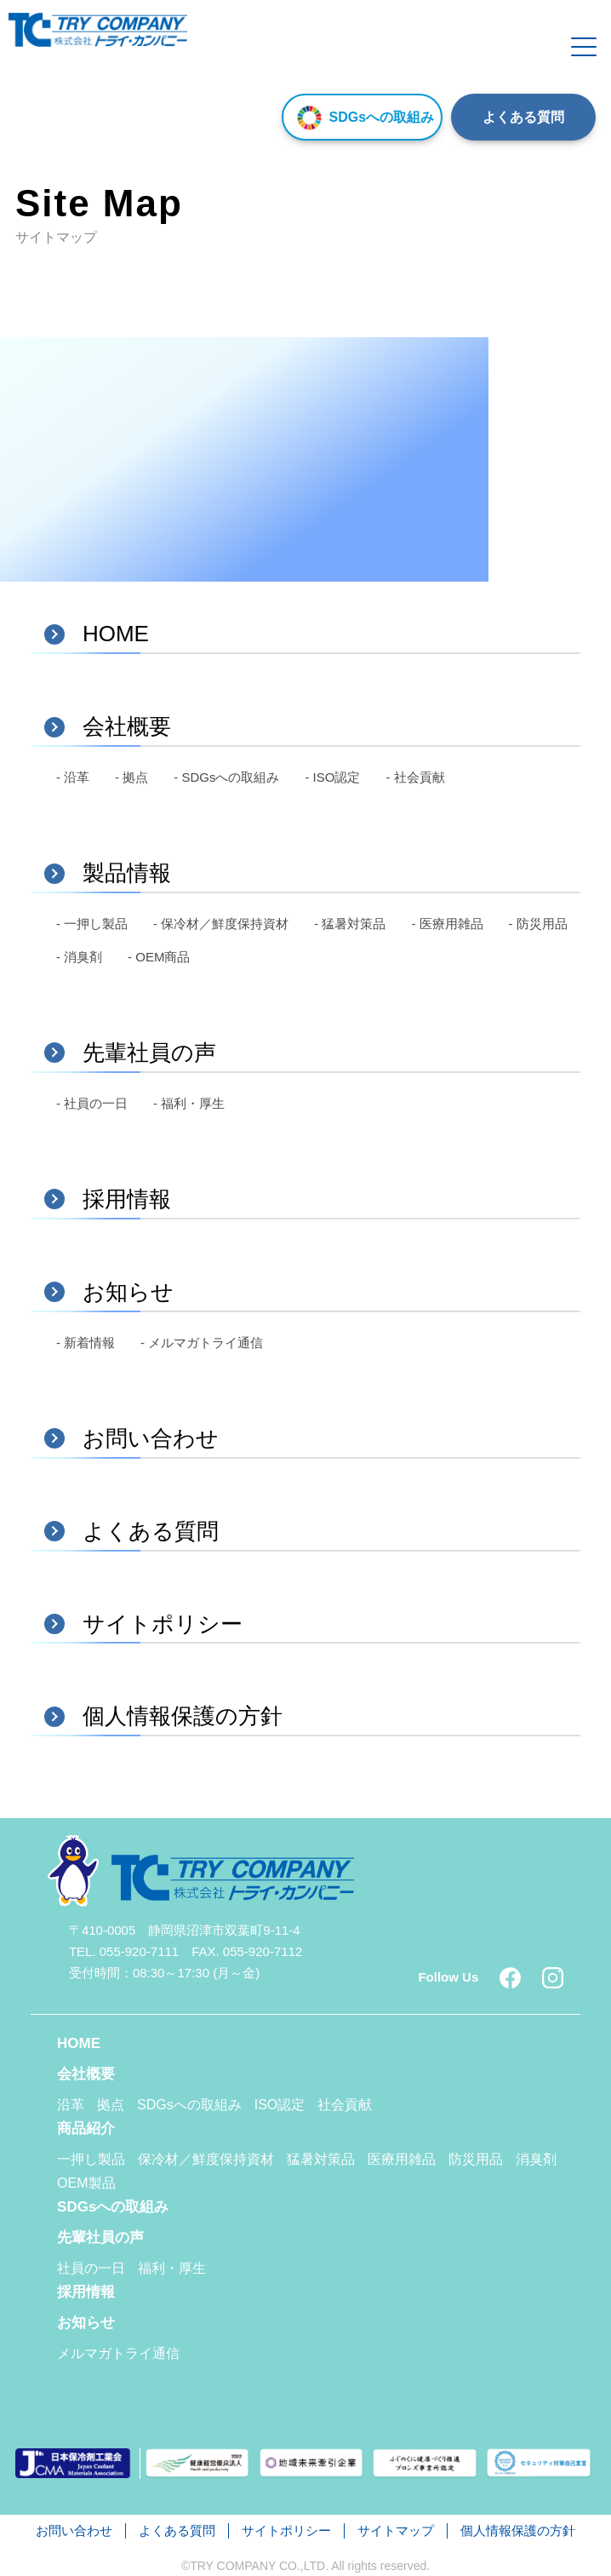 This screenshot has height=2576, width=611. I want to click on - SDGsへの取組み, so click(226, 777).